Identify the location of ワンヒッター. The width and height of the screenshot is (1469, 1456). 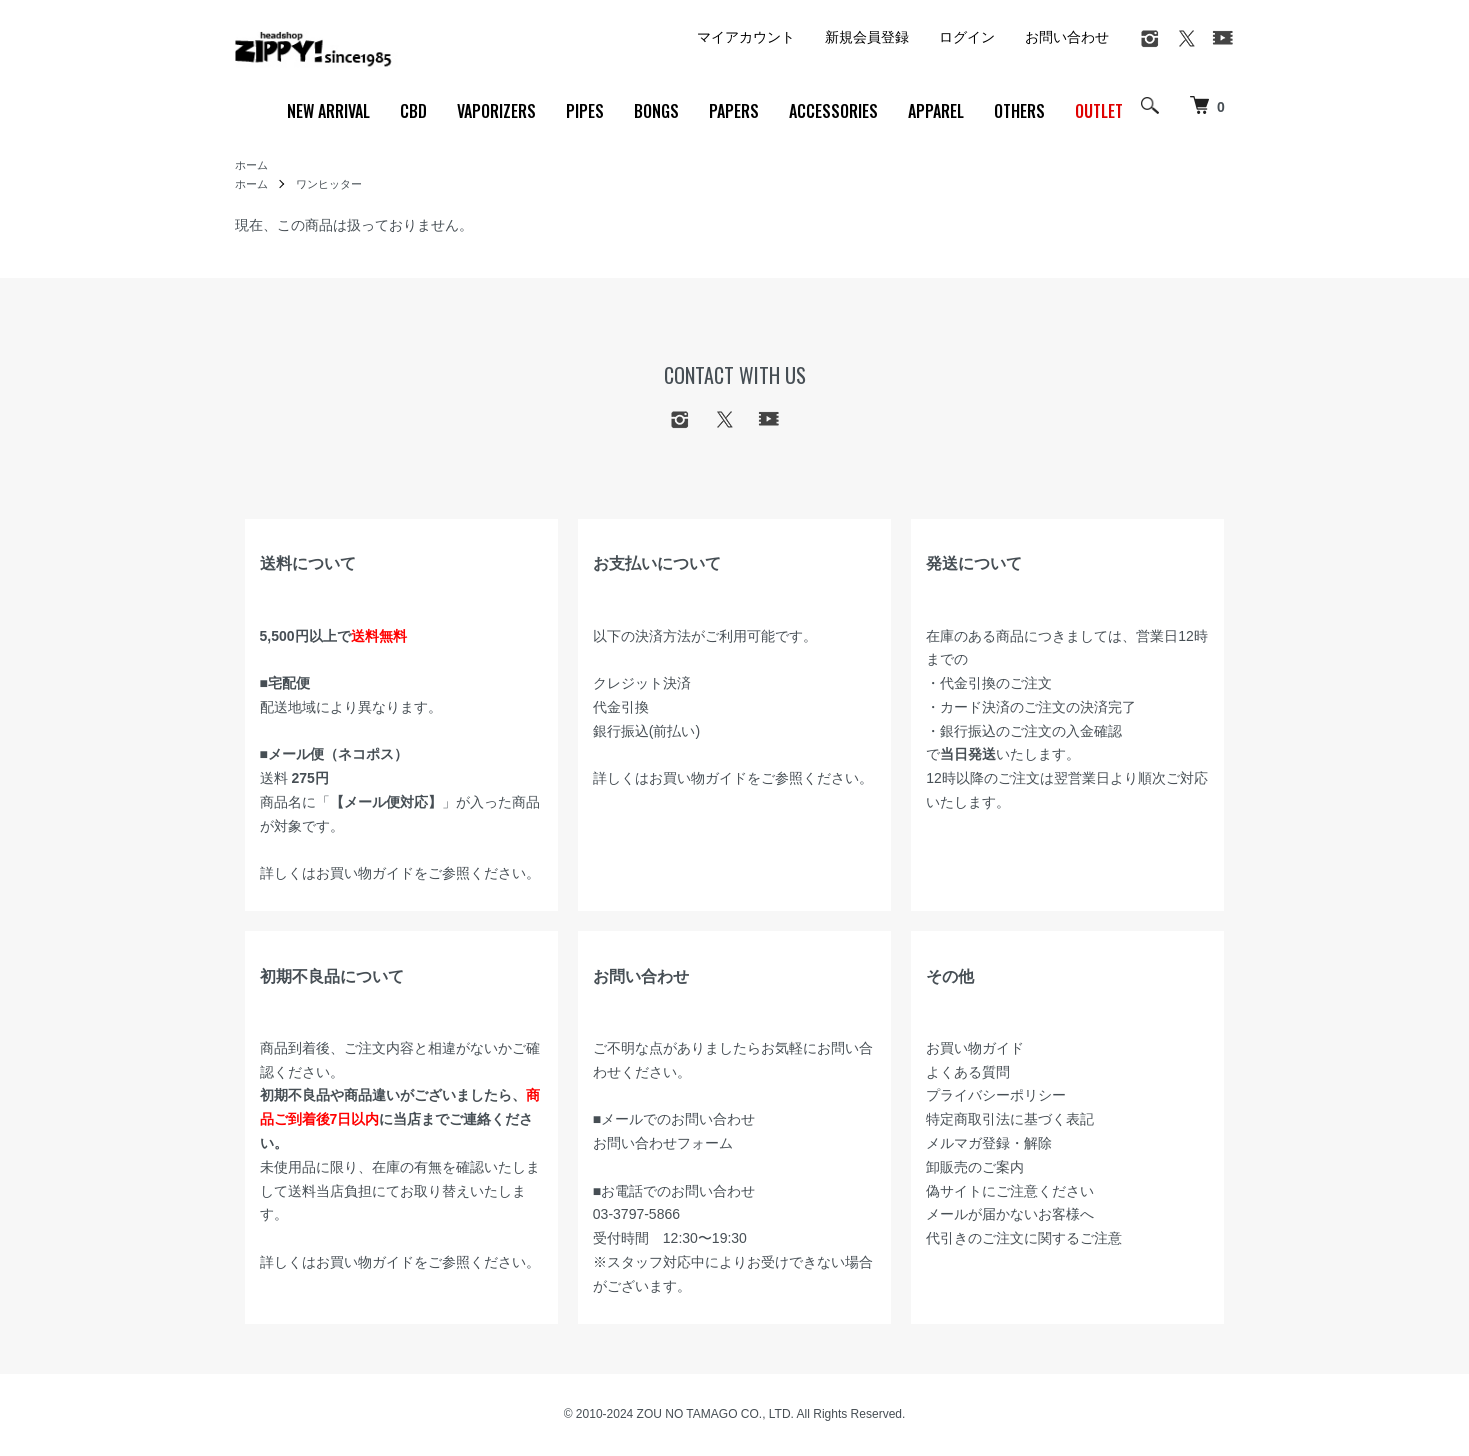
(335, 186).